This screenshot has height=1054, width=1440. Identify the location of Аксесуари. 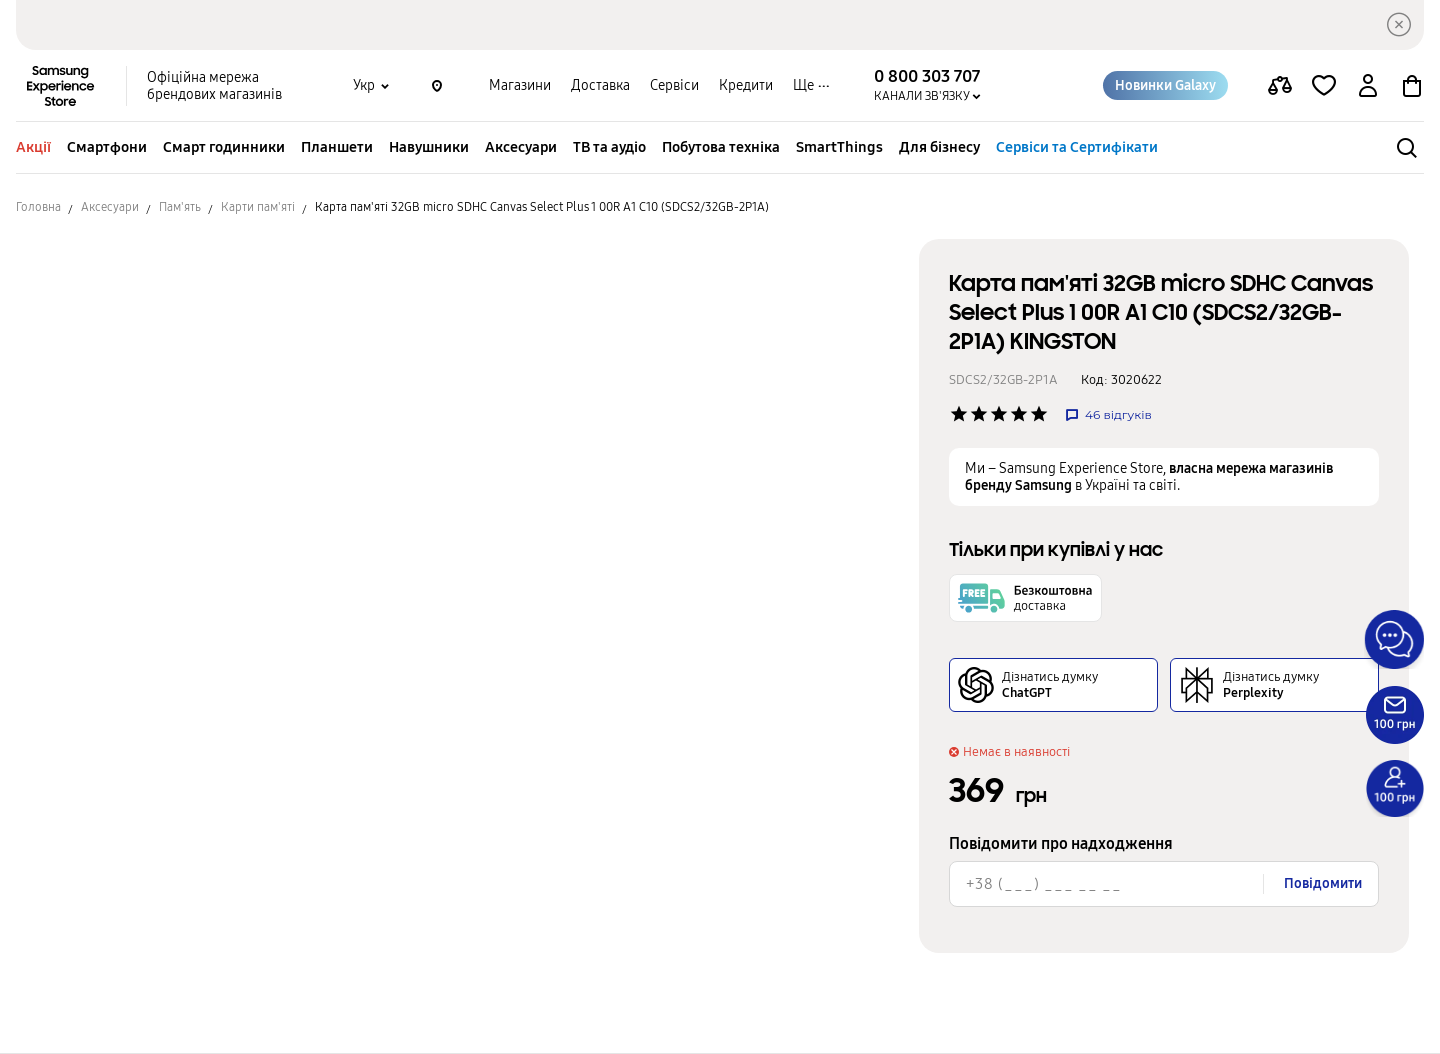
(521, 147).